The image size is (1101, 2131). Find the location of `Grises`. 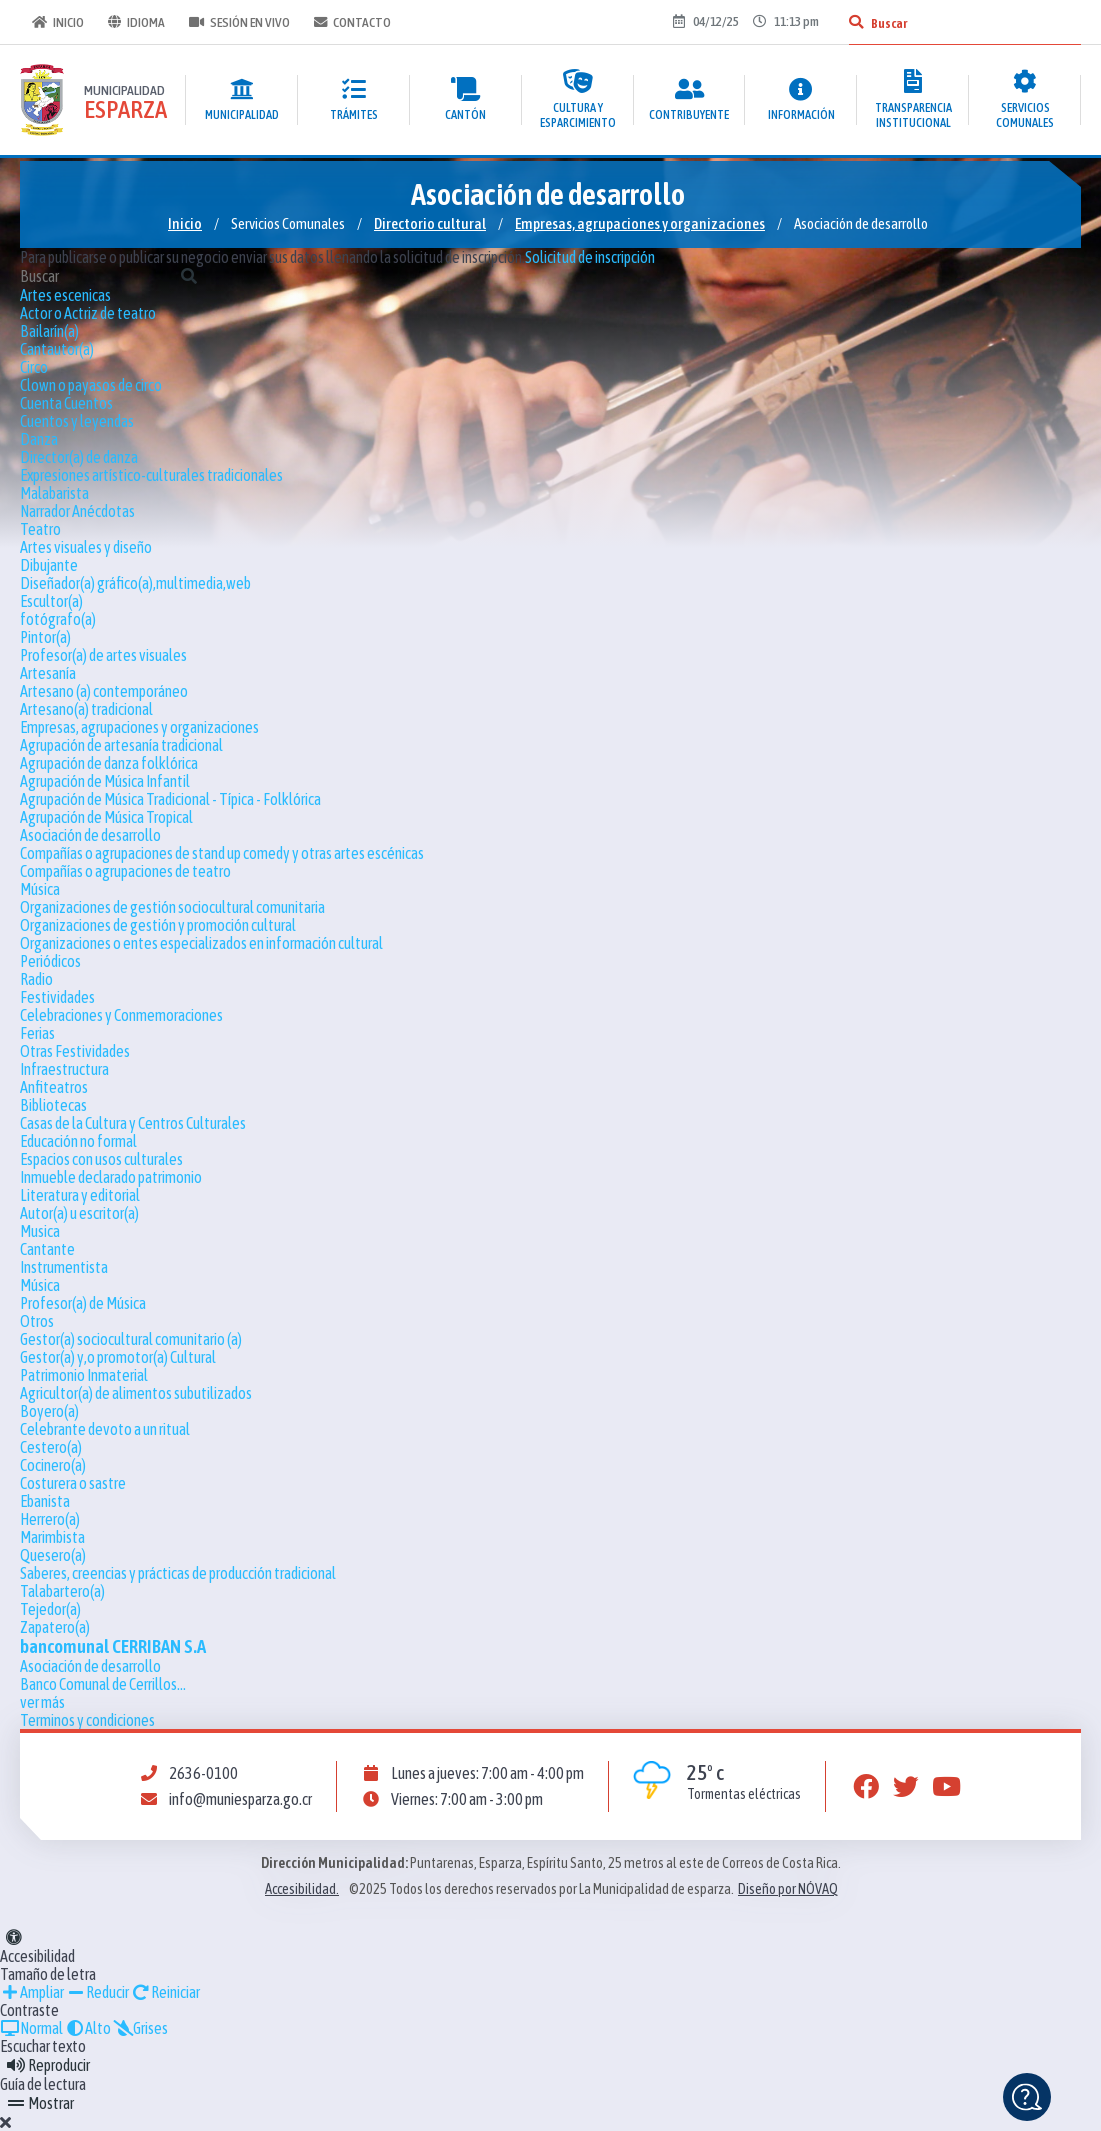

Grises is located at coordinates (140, 2028).